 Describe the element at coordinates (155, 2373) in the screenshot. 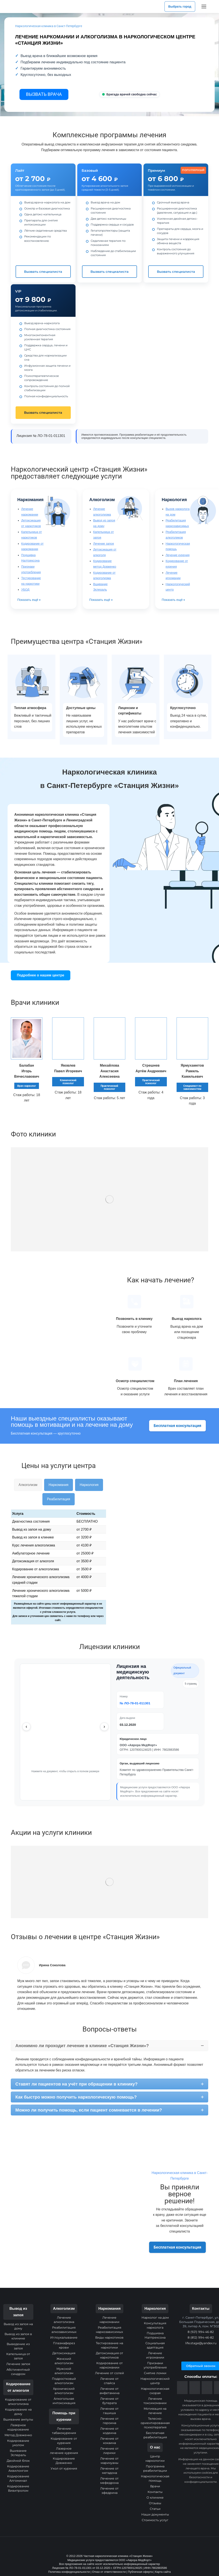

I see `Снятие ломки` at that location.